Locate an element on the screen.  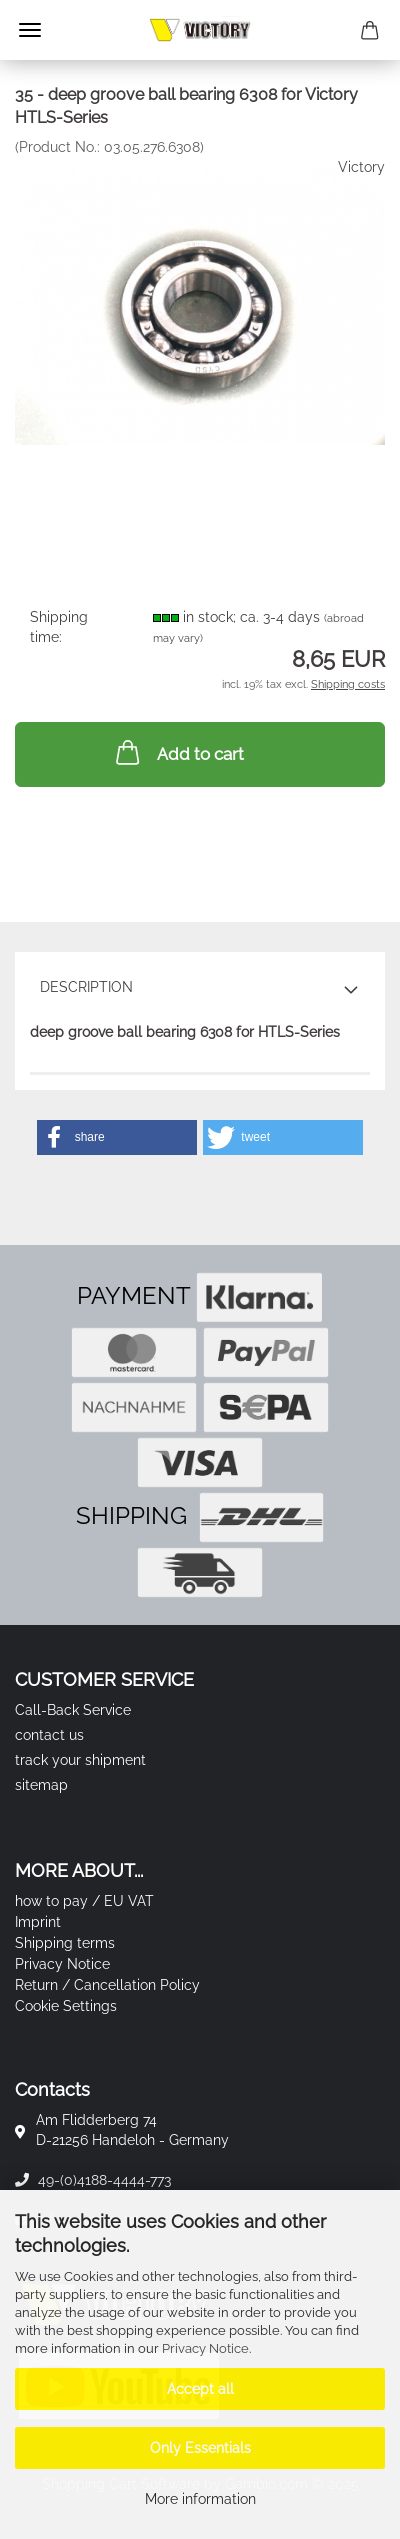
Privacy Notice is located at coordinates (205, 2348).